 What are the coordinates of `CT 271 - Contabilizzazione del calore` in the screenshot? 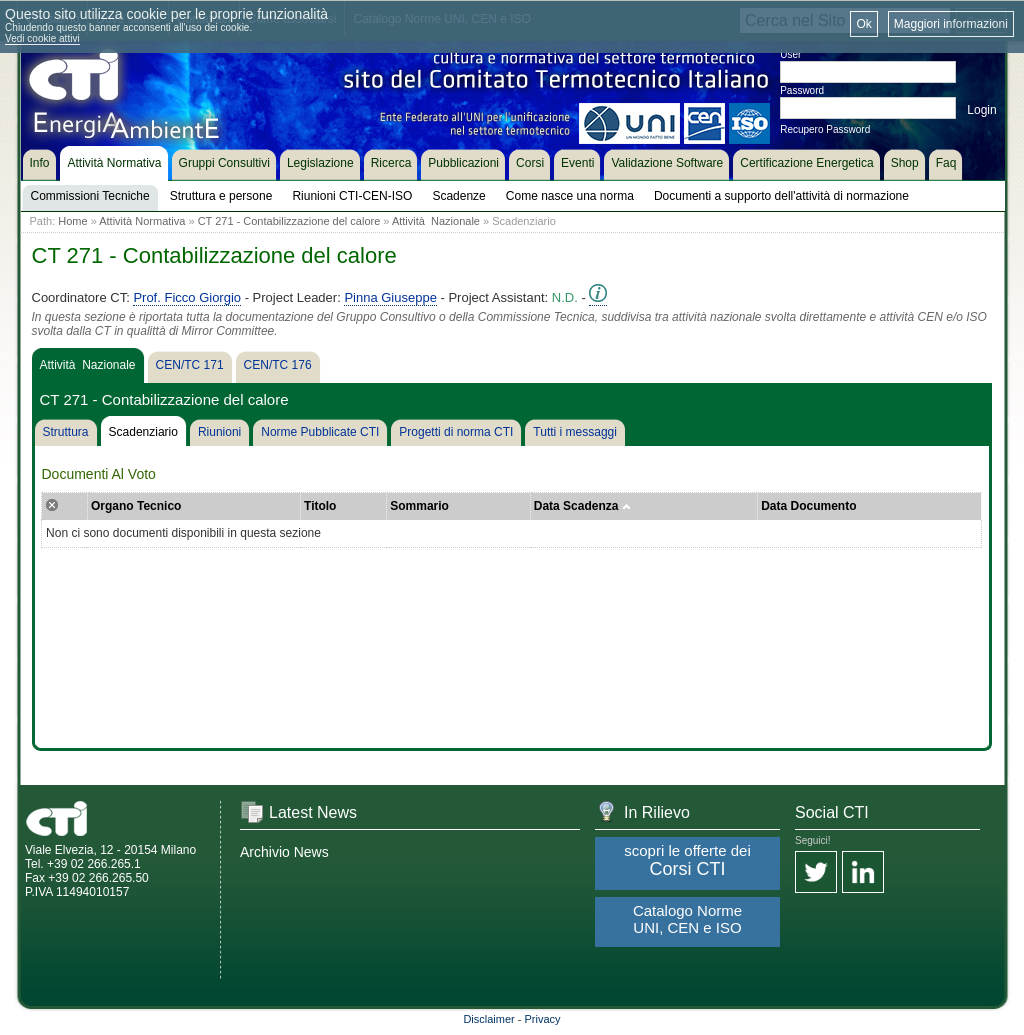 It's located at (289, 221).